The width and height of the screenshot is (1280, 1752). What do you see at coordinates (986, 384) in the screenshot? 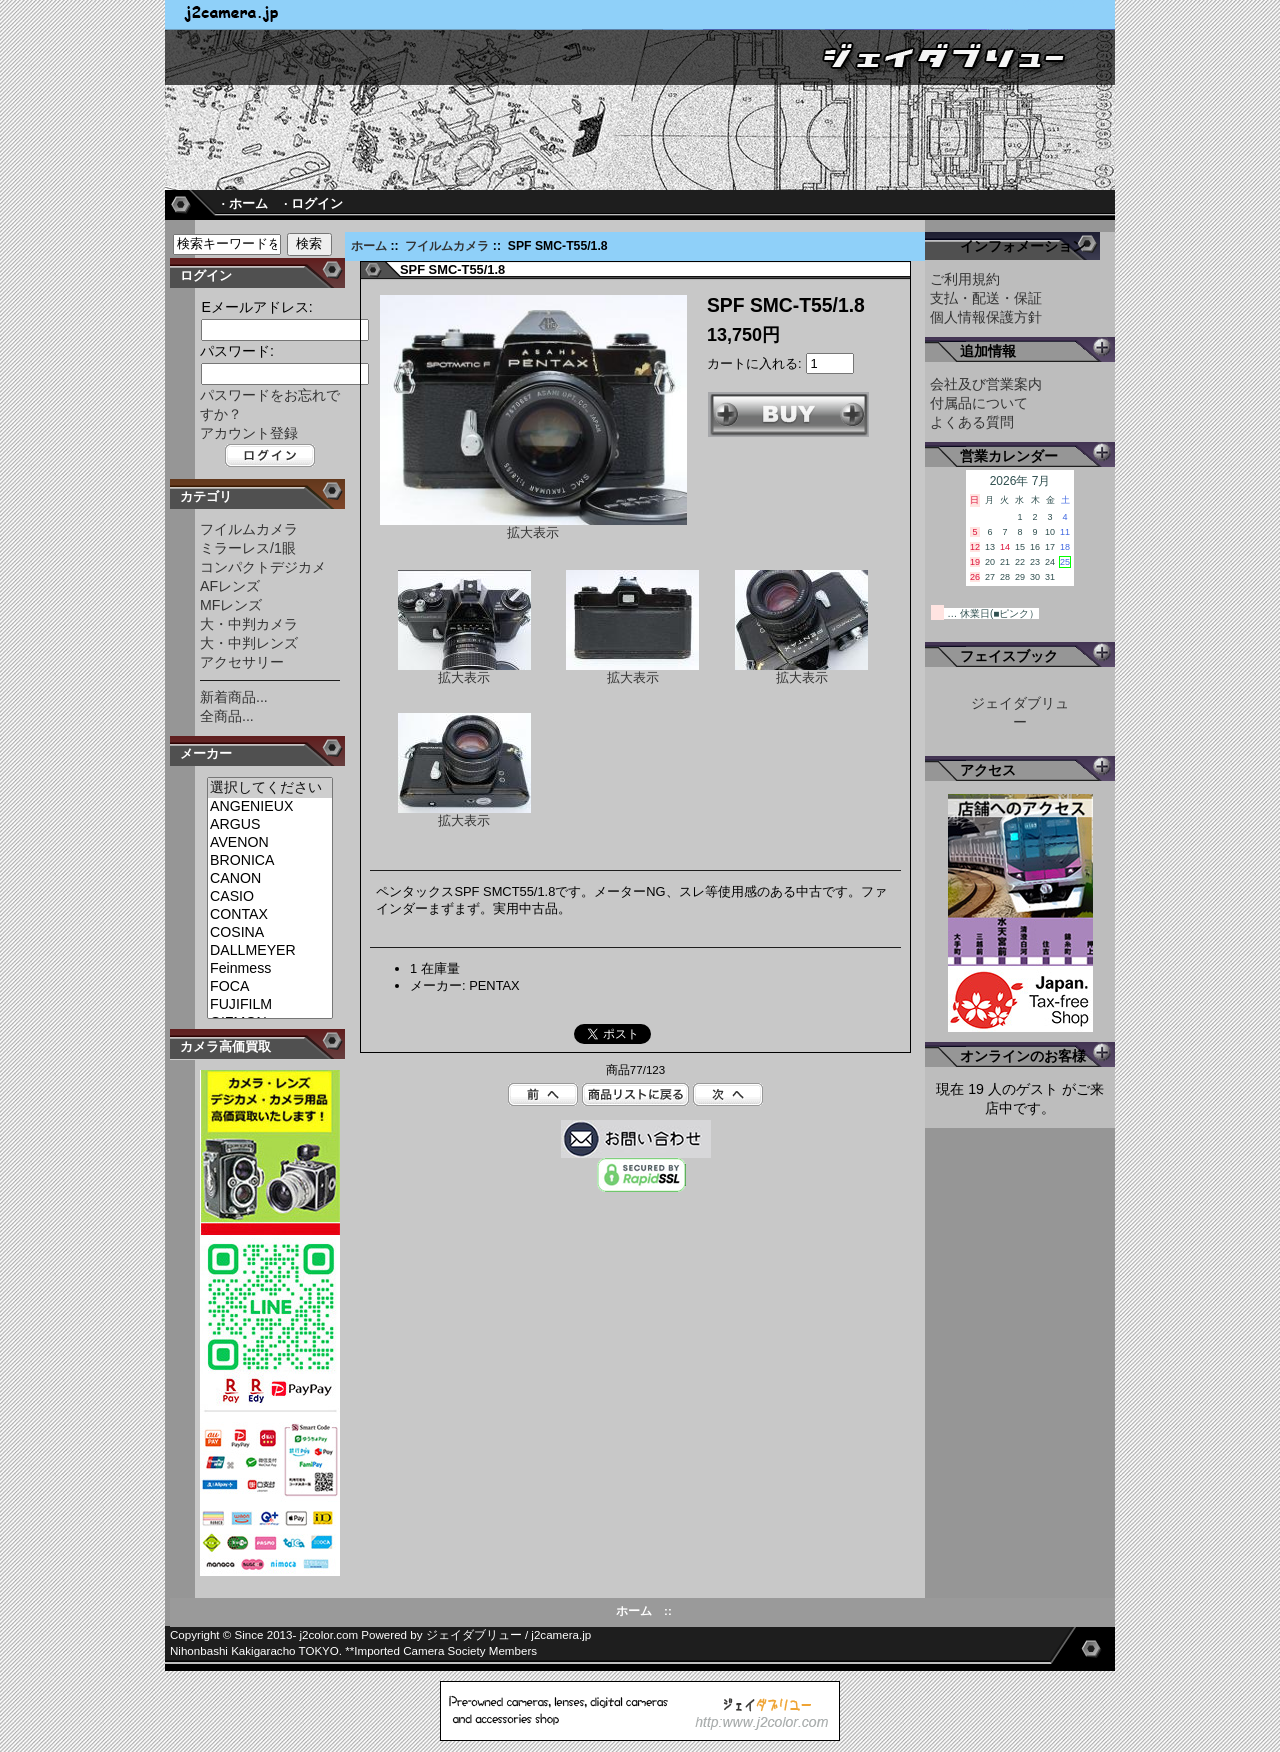
I see `会社及び営業案内` at bounding box center [986, 384].